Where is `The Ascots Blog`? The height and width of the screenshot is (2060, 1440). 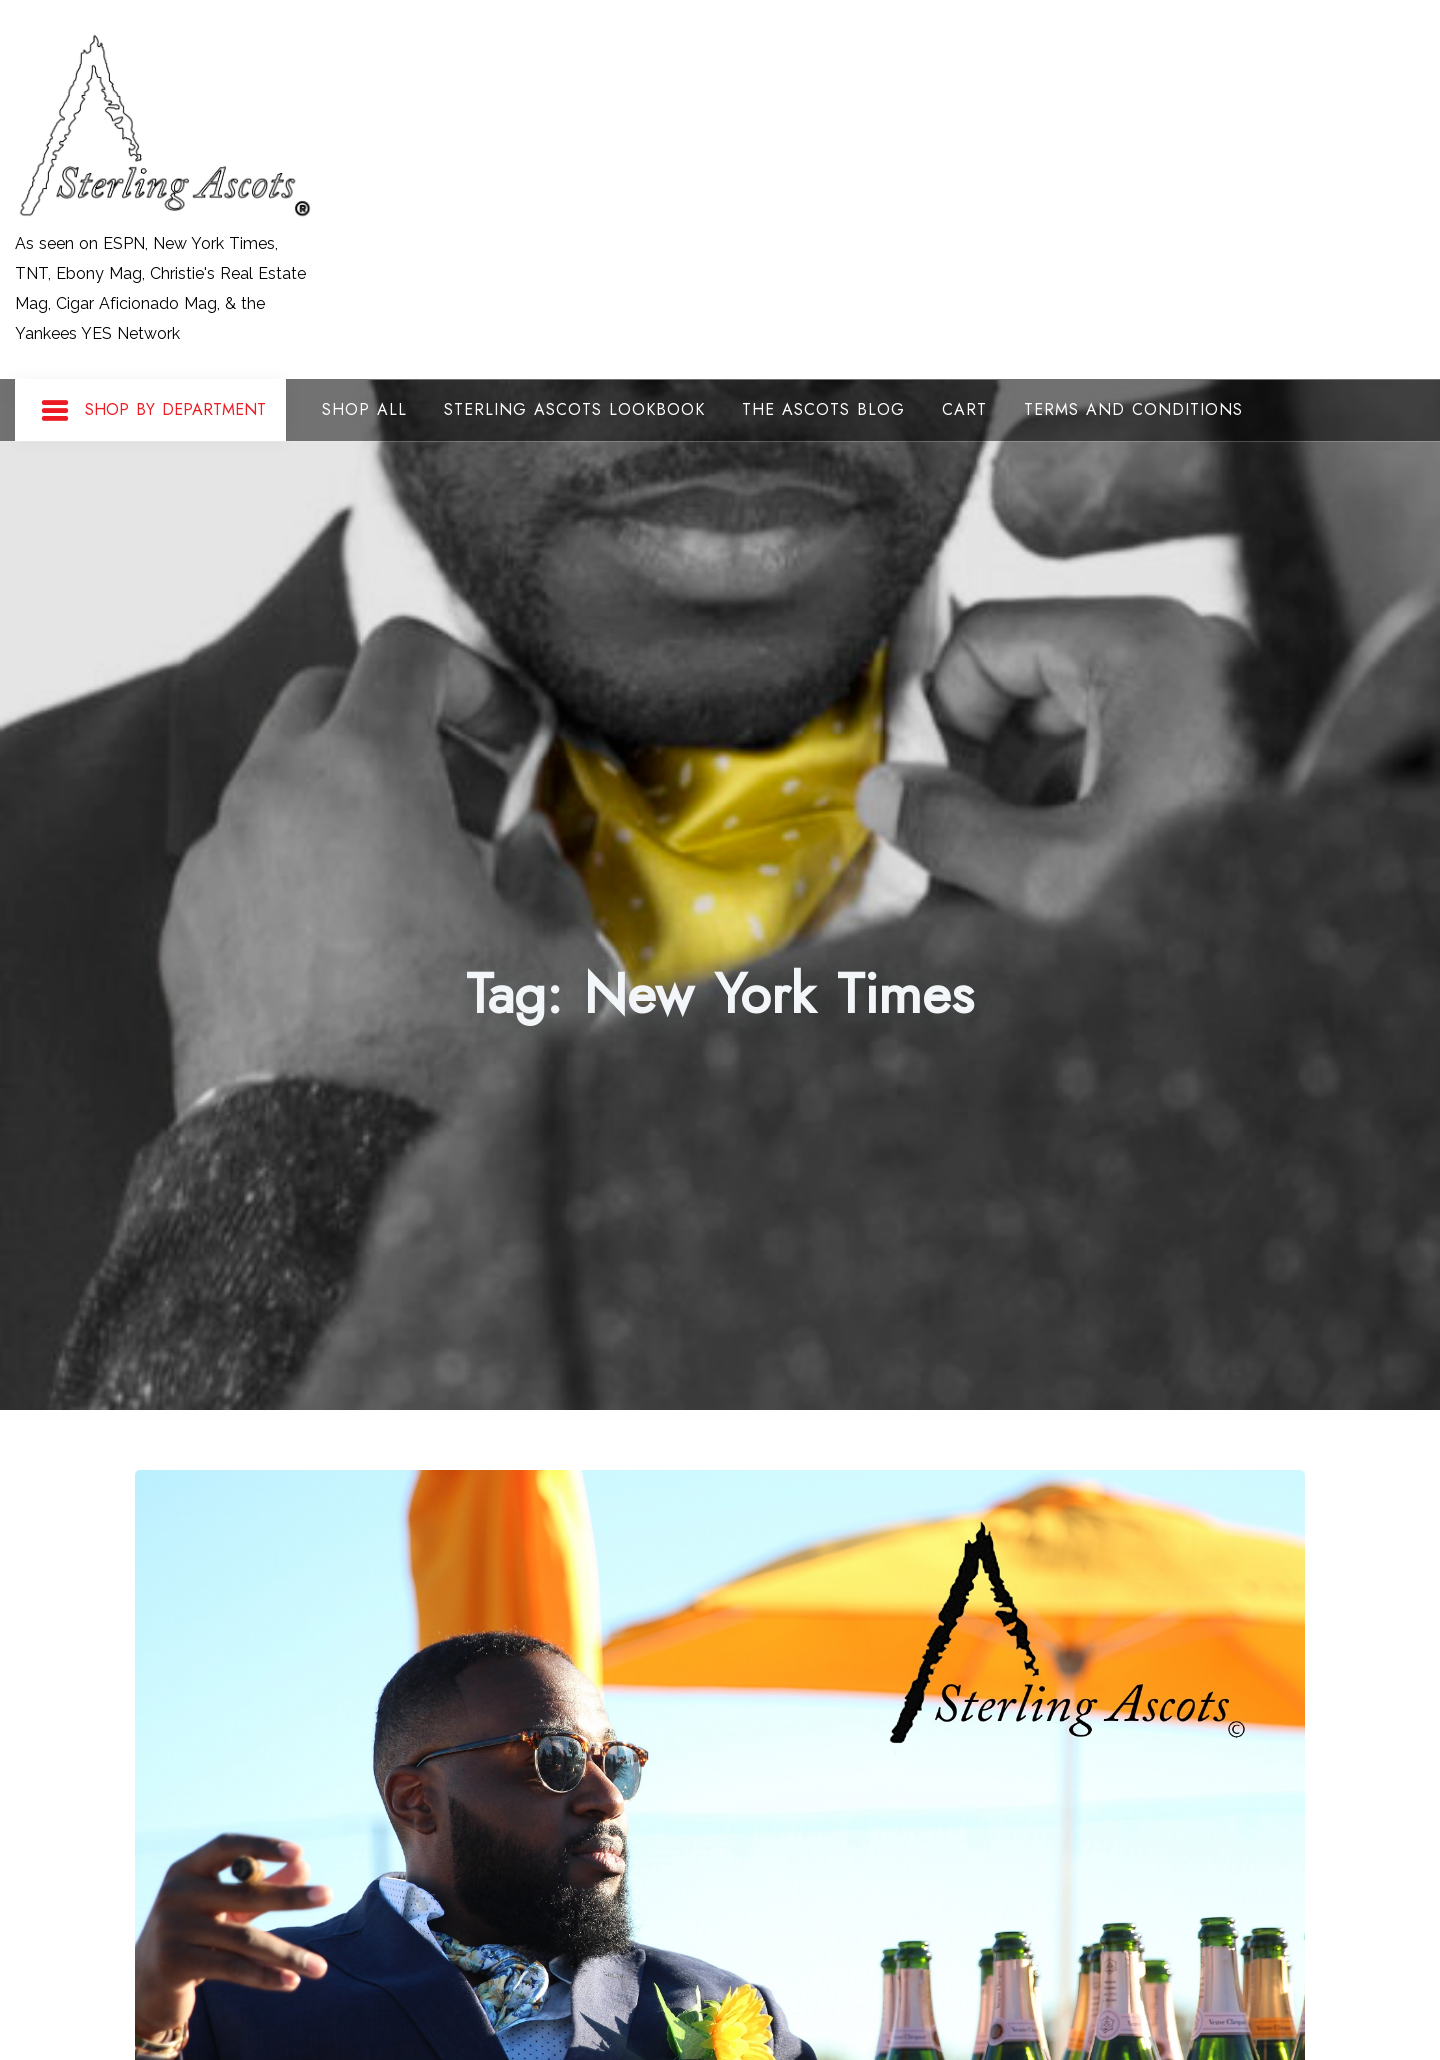
The Ascots Blog is located at coordinates (823, 409).